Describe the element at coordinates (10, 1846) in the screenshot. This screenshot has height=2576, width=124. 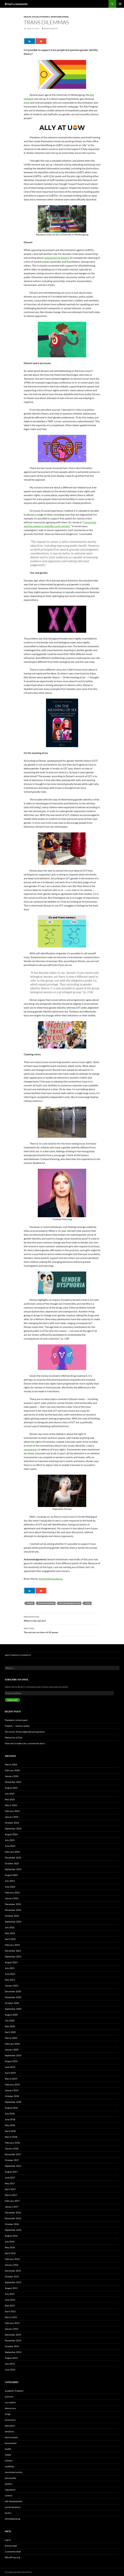
I see `June 2024` at that location.